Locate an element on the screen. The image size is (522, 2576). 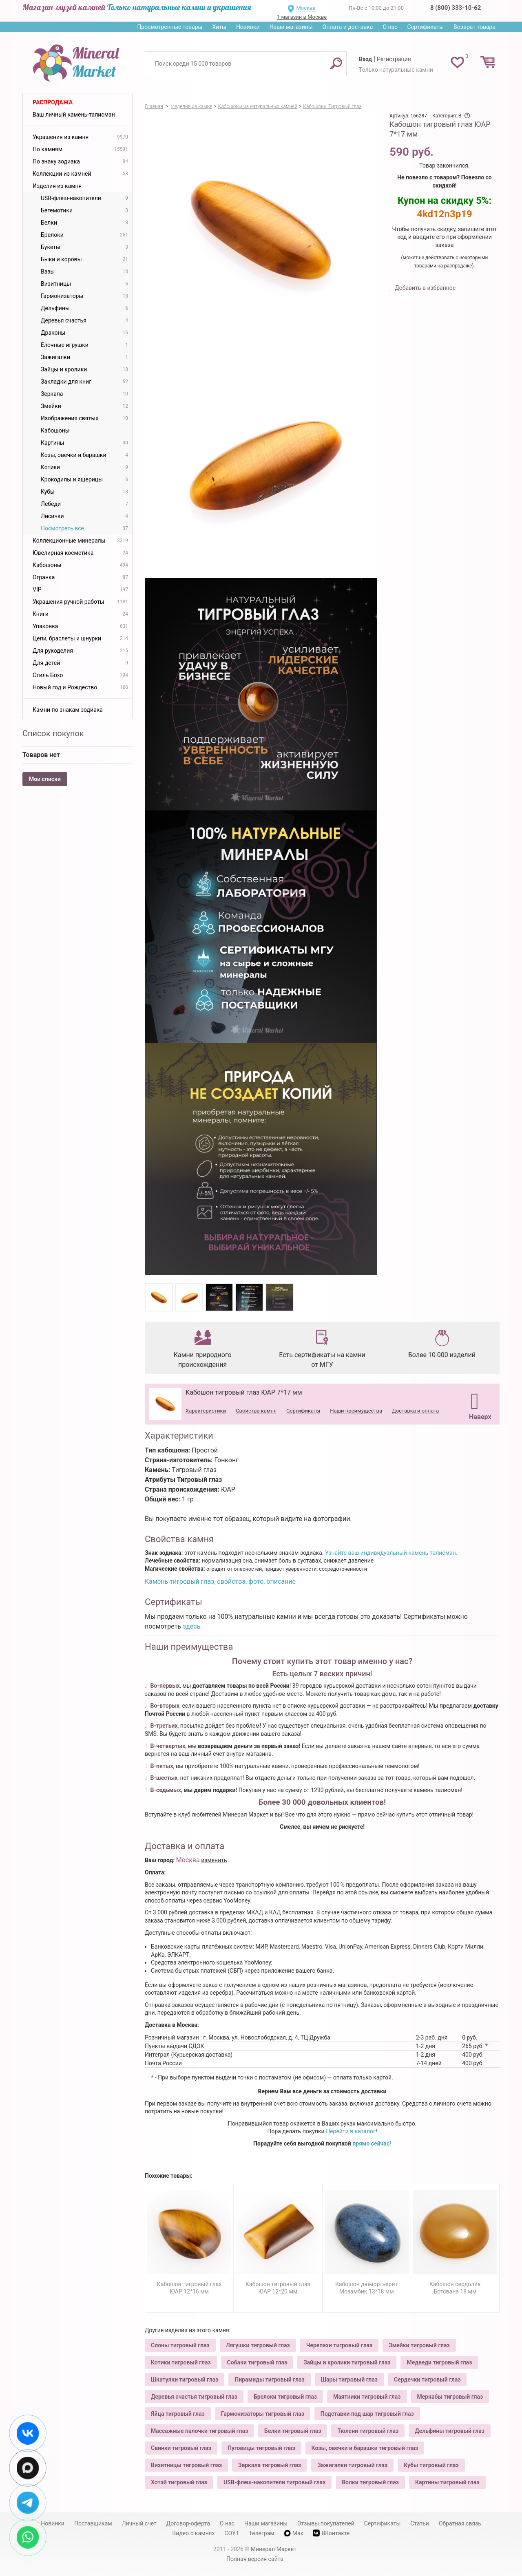
Отзывы покупателей is located at coordinates (325, 2523).